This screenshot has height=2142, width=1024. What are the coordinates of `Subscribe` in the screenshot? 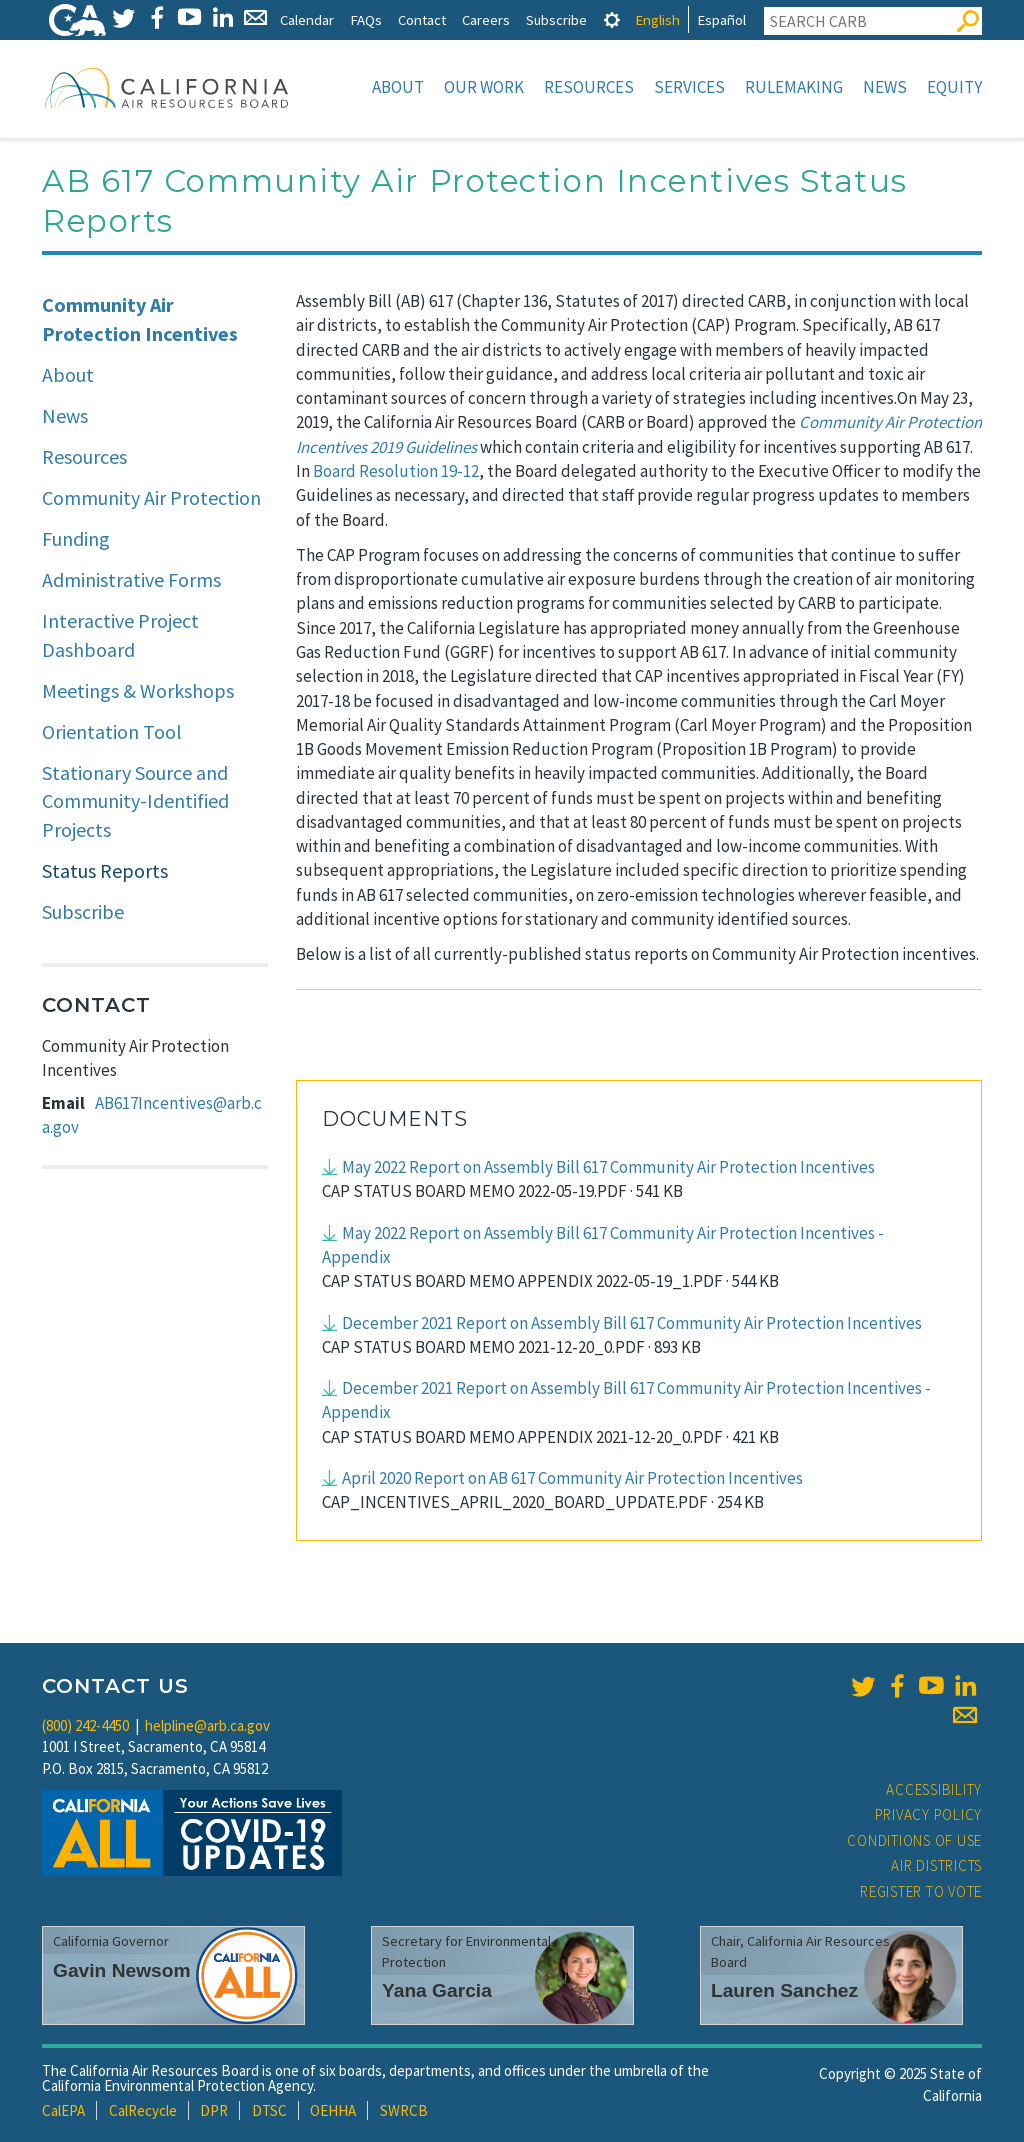 It's located at (556, 19).